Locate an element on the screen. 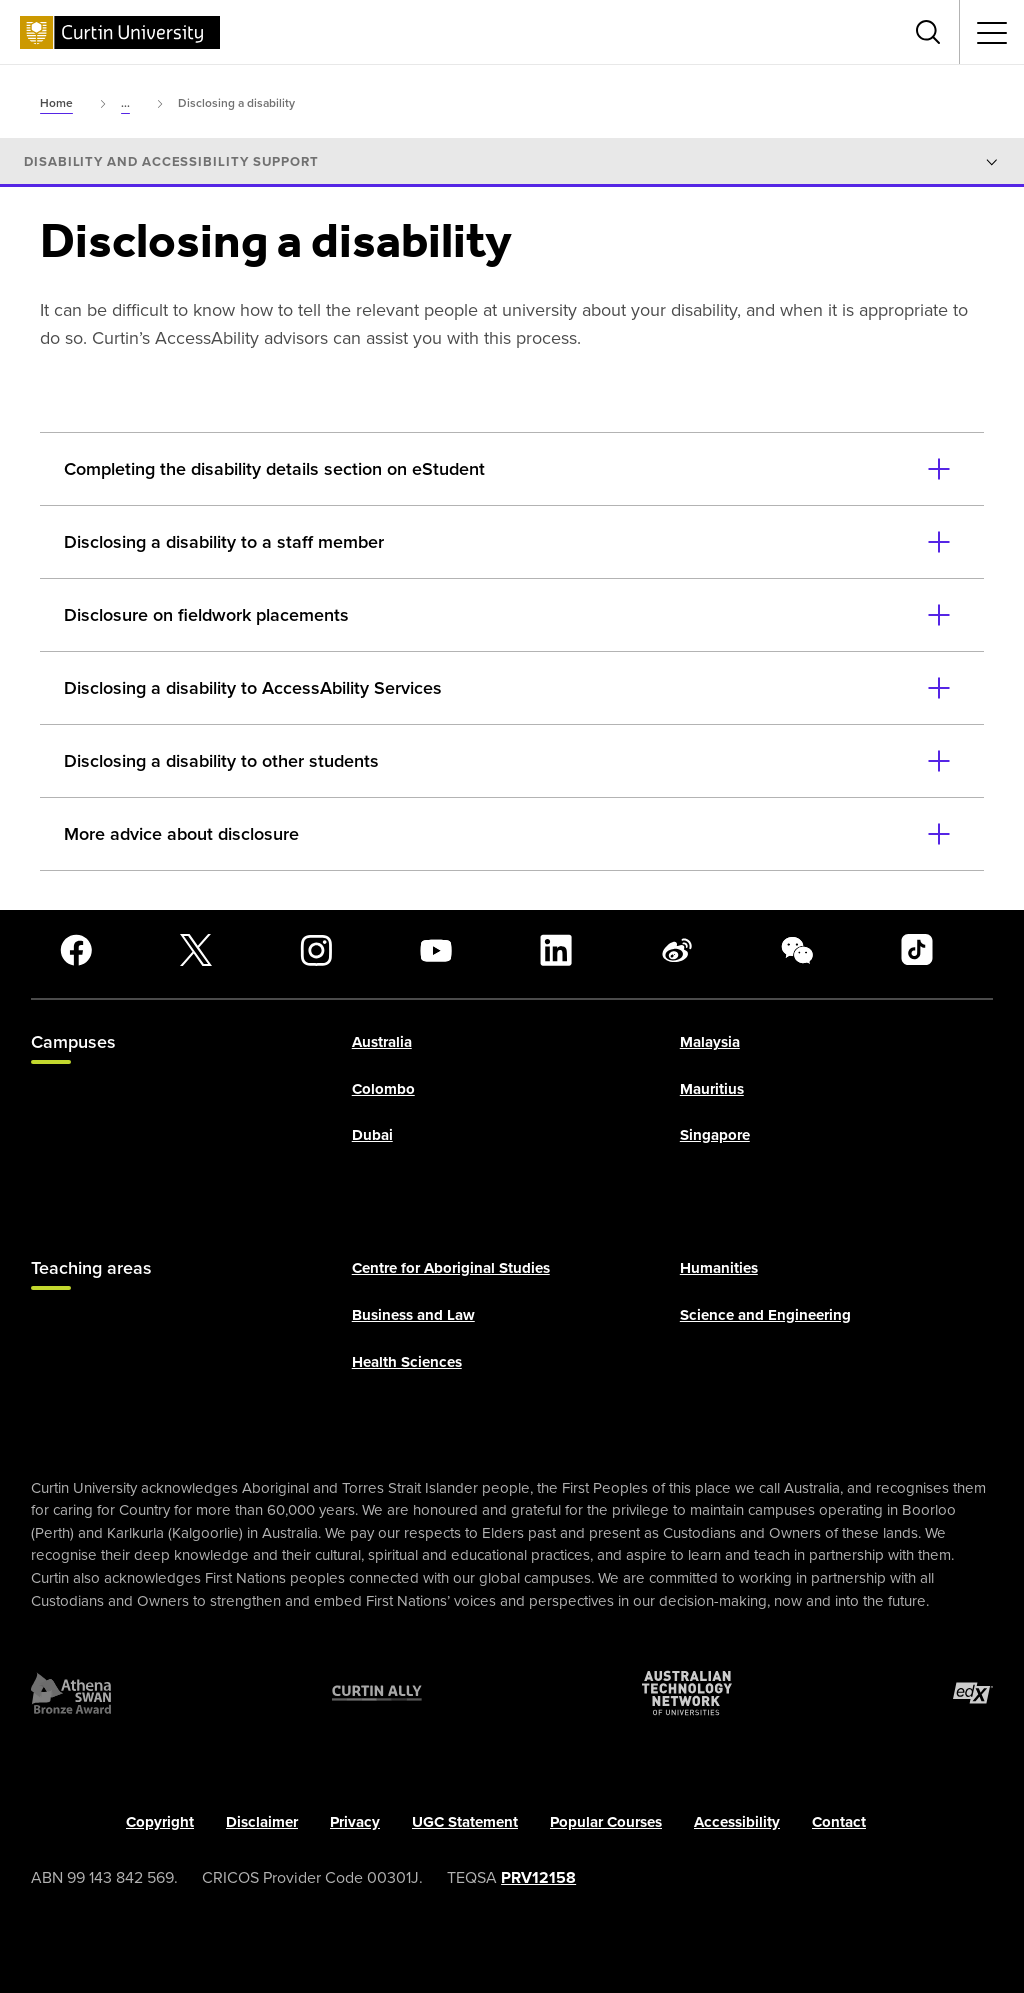 The height and width of the screenshot is (1993, 1024). Humanities is located at coordinates (719, 1269).